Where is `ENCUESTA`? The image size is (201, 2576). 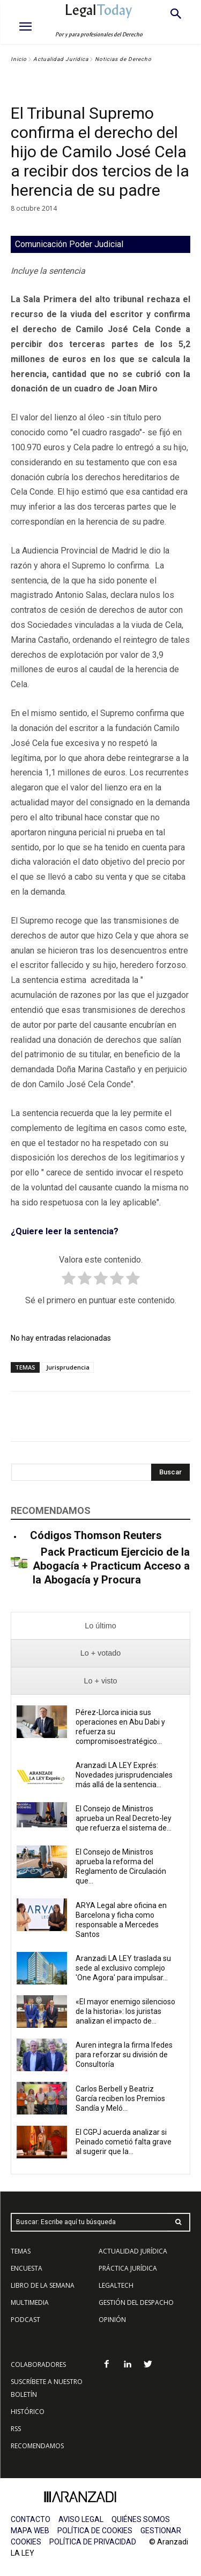
ENCUESTA is located at coordinates (26, 2268).